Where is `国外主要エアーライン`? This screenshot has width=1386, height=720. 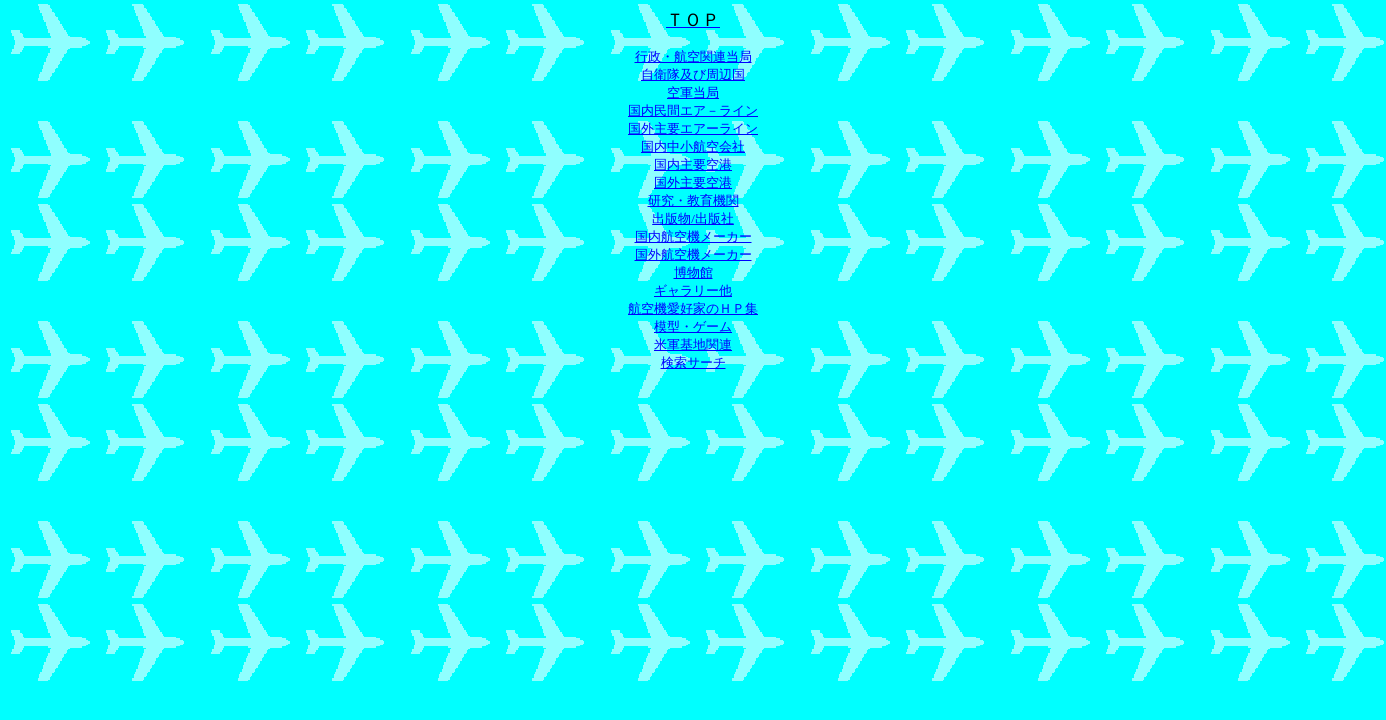 国外主要エアーライン is located at coordinates (693, 128).